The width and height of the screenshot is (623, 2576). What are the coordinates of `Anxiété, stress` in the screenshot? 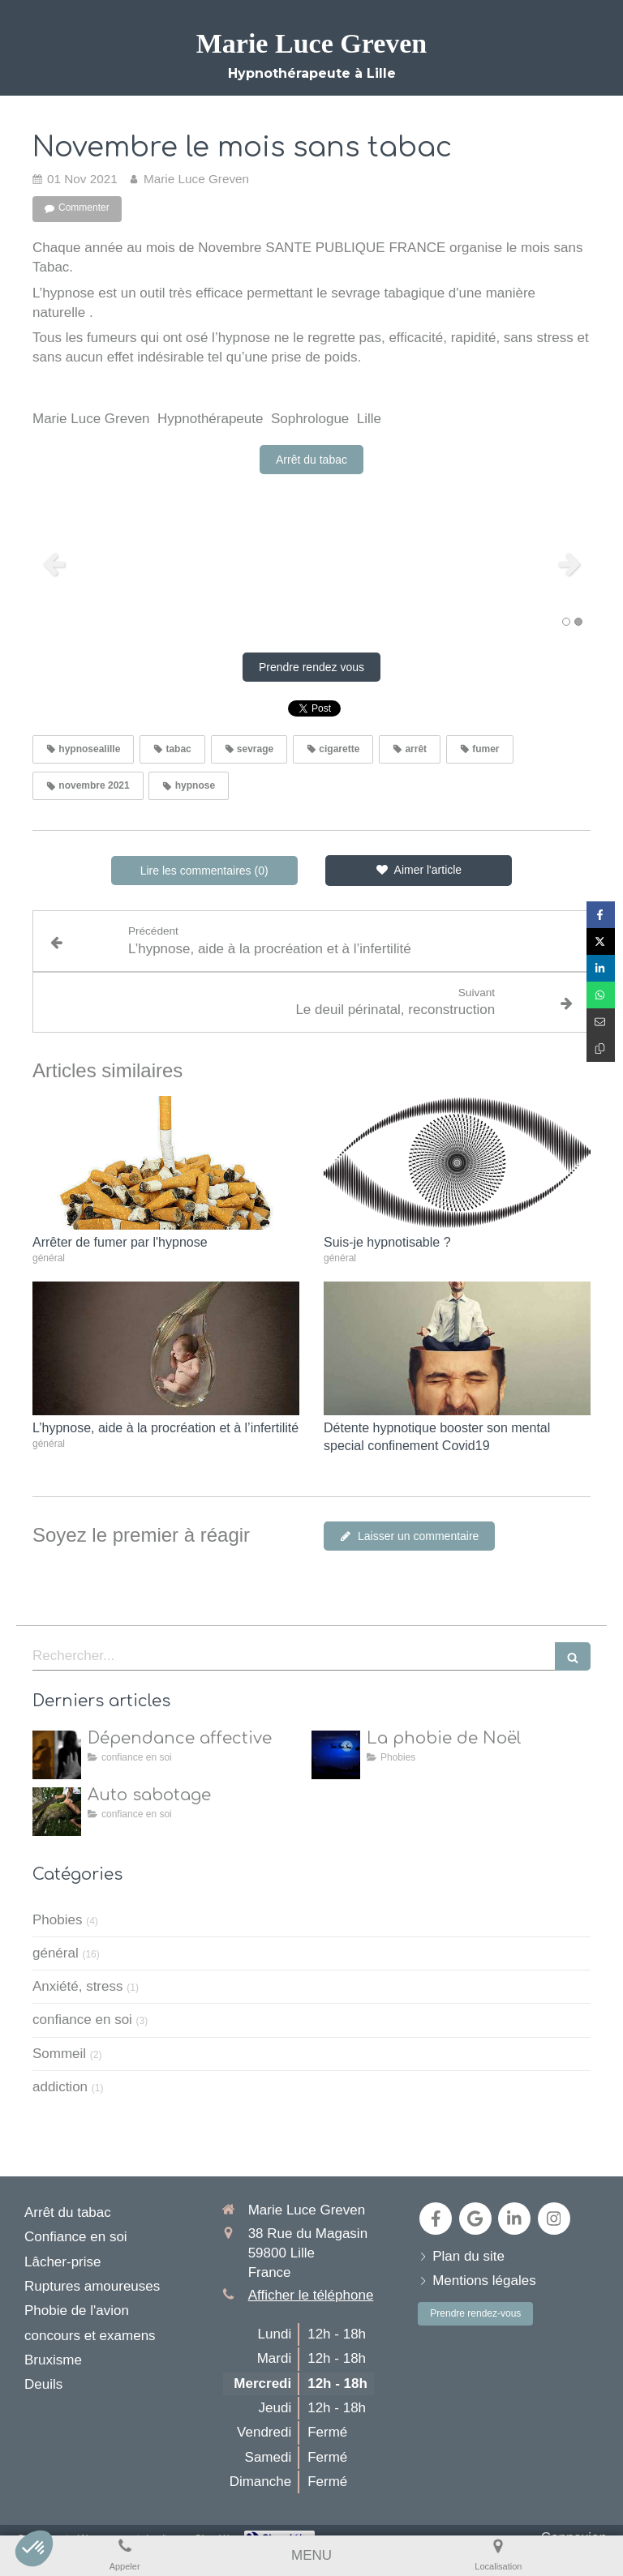 It's located at (77, 1986).